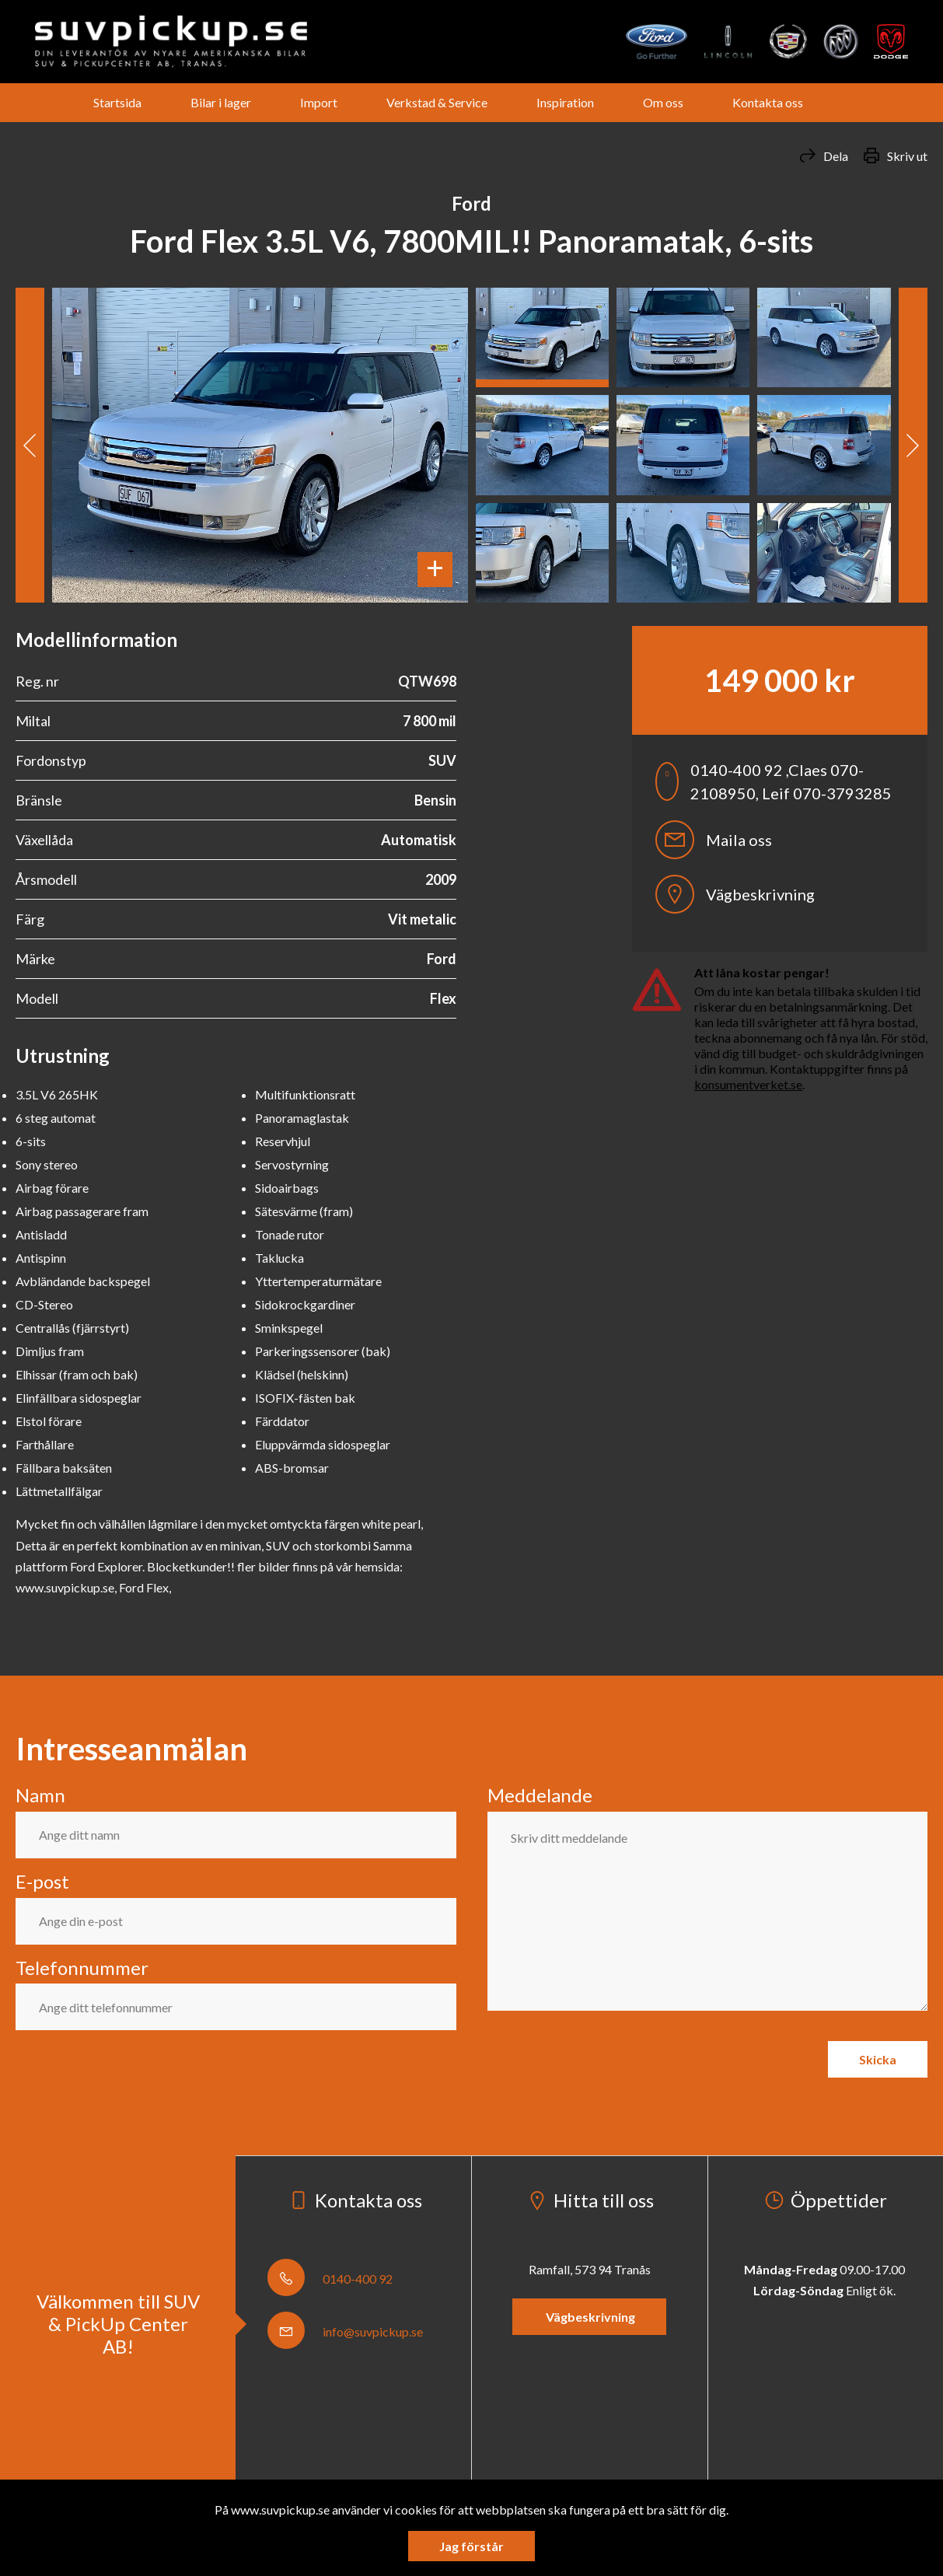 The image size is (943, 2576). What do you see at coordinates (82, 1967) in the screenshot?
I see `Telefonnummer` at bounding box center [82, 1967].